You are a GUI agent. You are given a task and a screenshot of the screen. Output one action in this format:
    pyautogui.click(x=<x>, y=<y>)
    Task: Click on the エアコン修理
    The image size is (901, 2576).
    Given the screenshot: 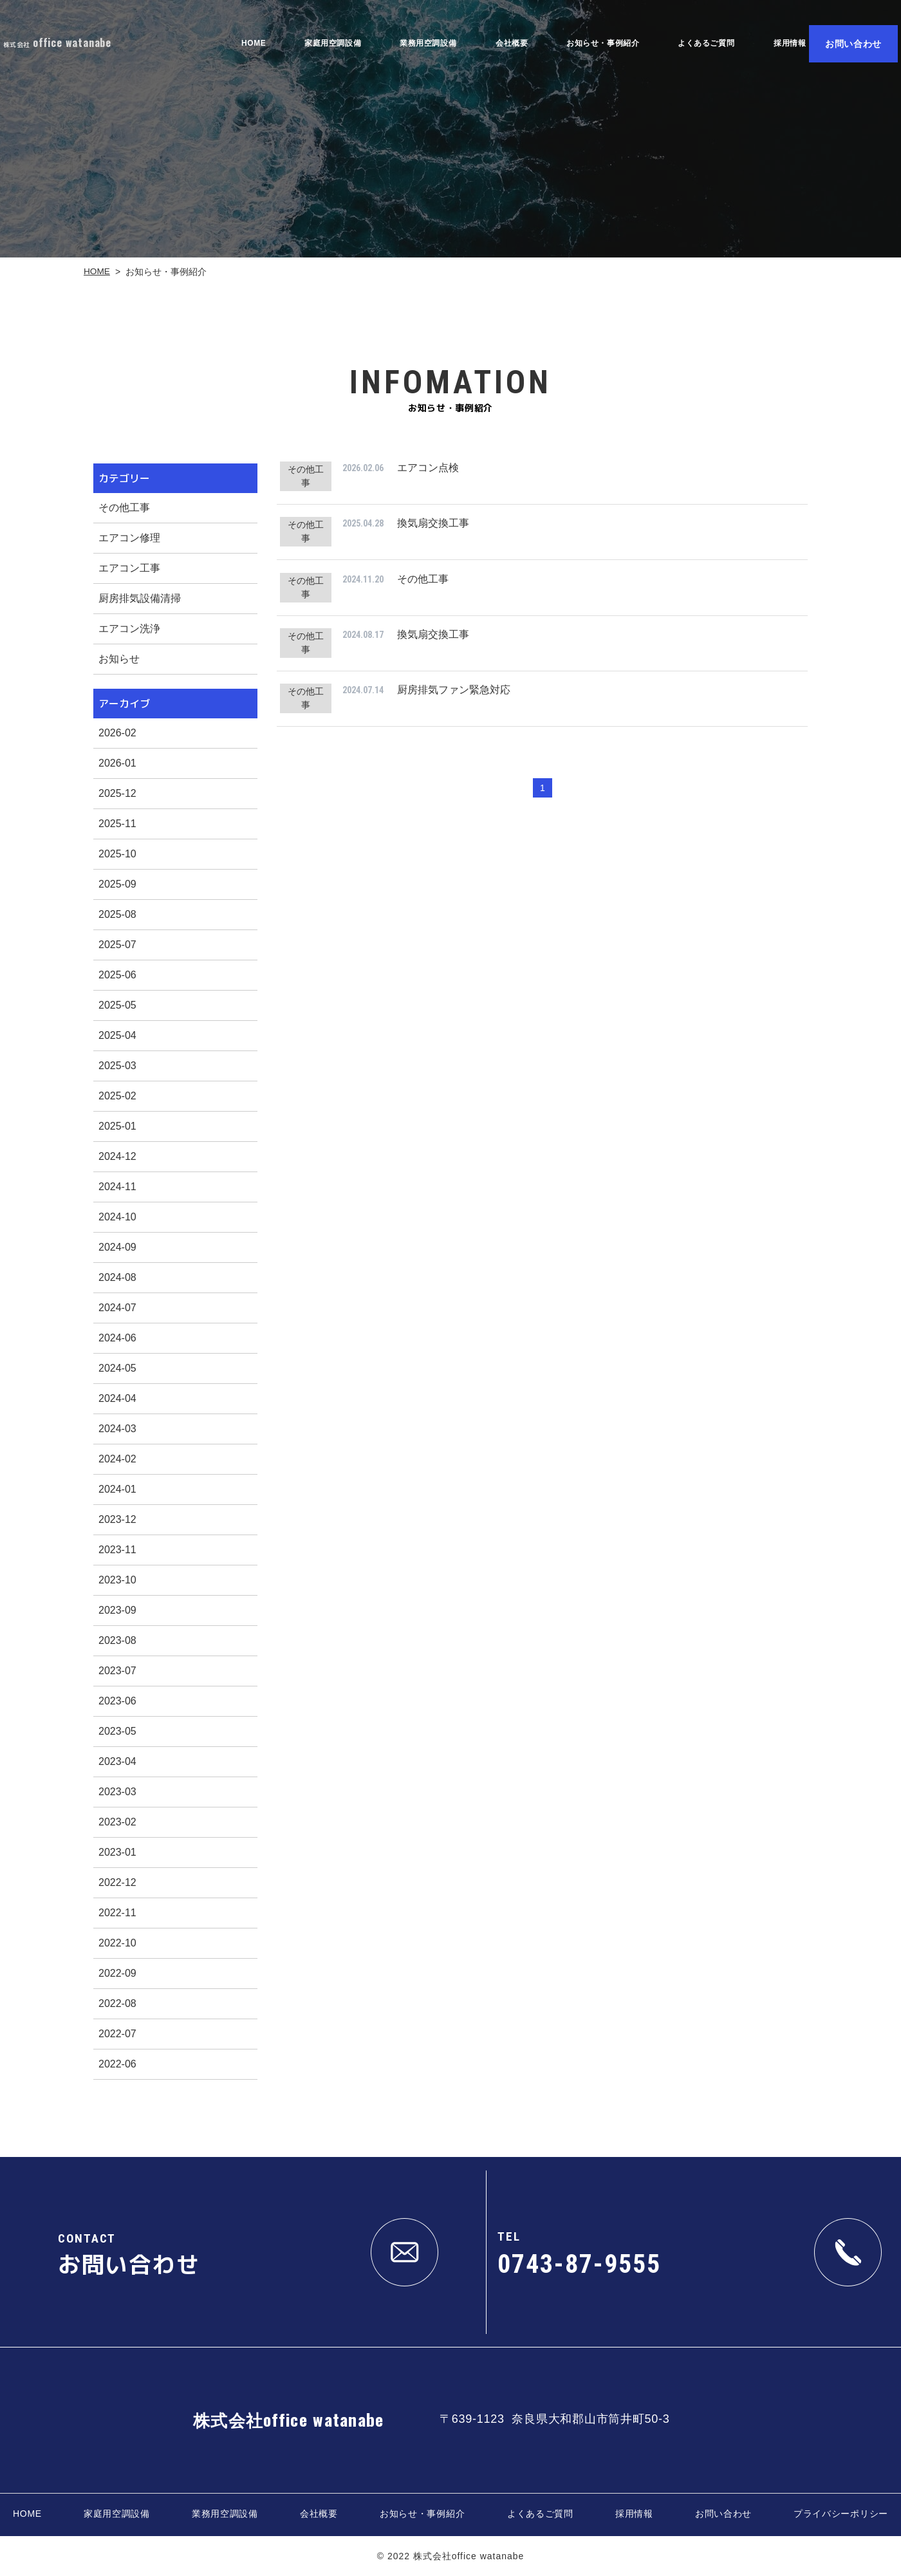 What is the action you would take?
    pyautogui.click(x=129, y=537)
    